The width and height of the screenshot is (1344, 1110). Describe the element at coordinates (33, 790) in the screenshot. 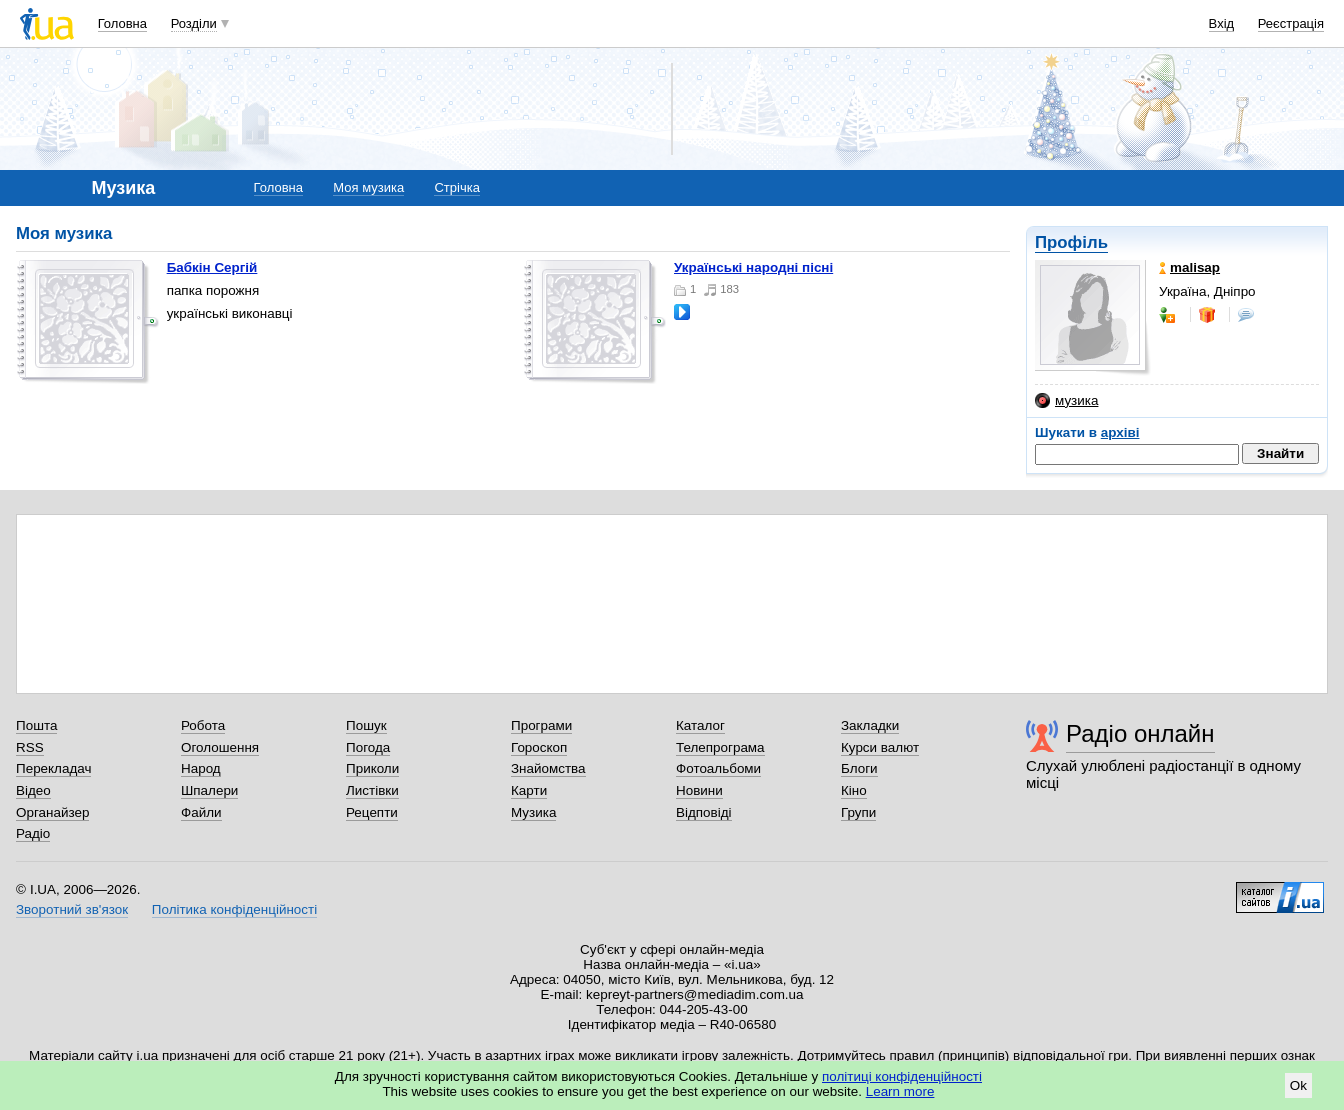

I see `Відео` at that location.